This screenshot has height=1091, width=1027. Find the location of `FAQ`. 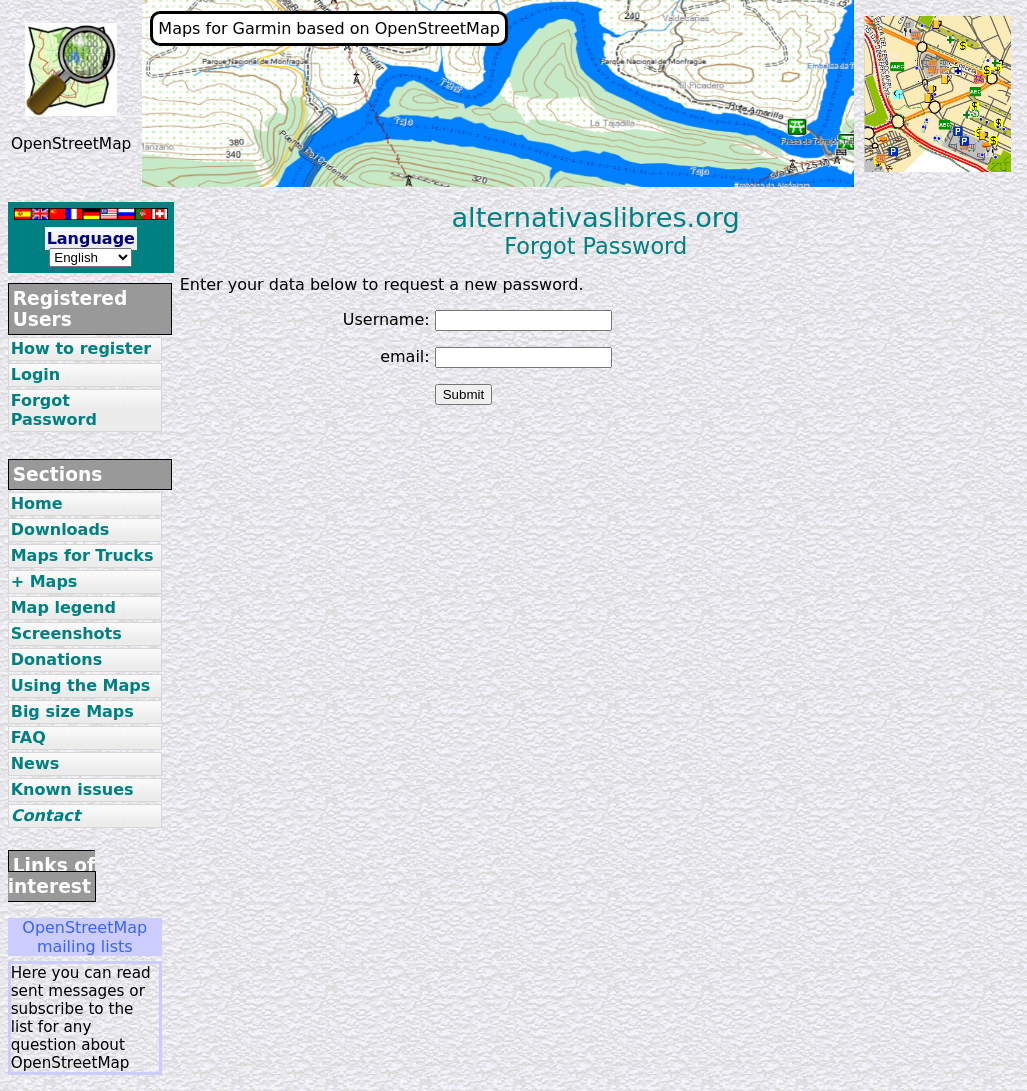

FAQ is located at coordinates (28, 737).